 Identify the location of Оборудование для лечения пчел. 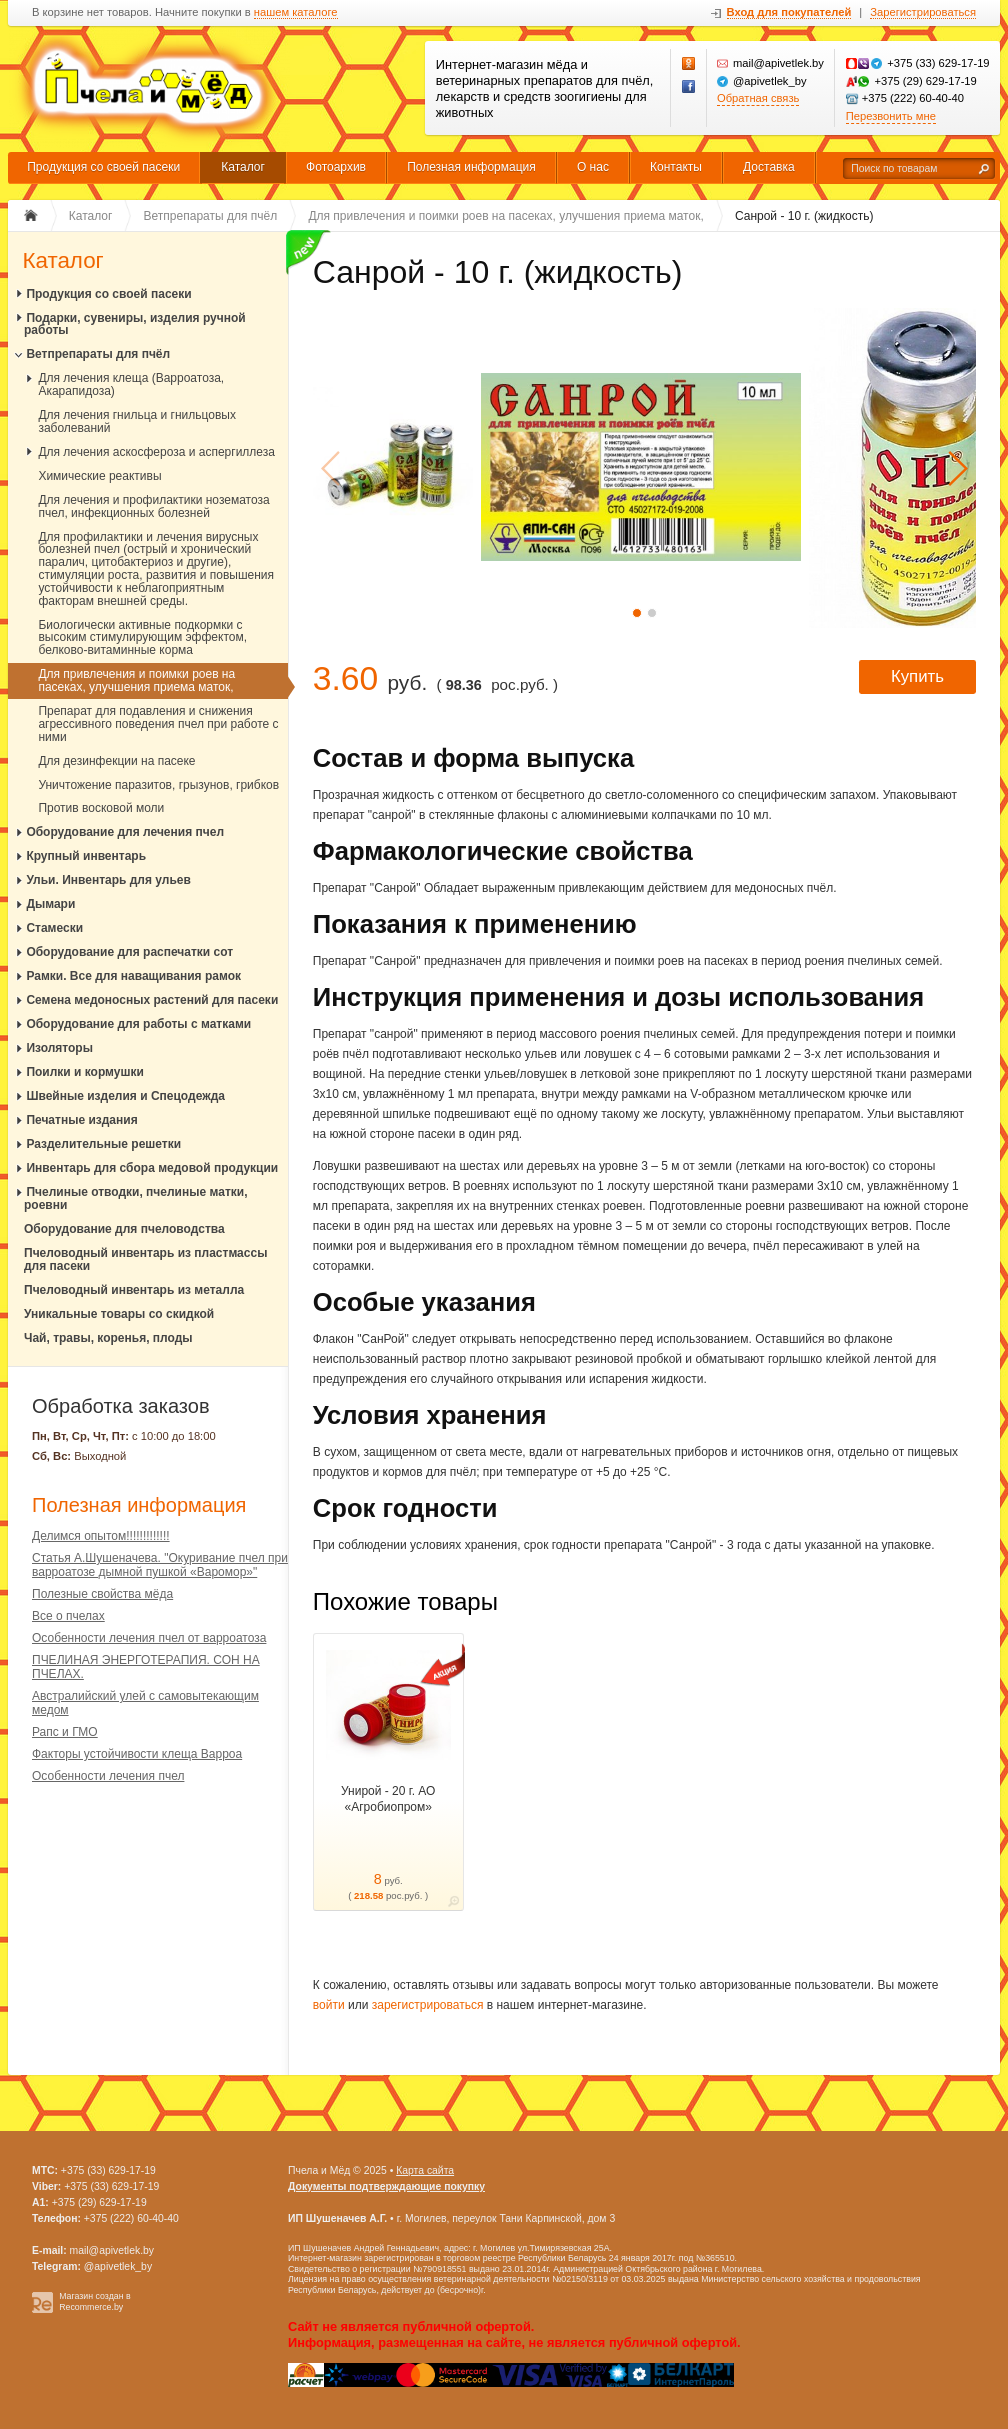
(125, 832).